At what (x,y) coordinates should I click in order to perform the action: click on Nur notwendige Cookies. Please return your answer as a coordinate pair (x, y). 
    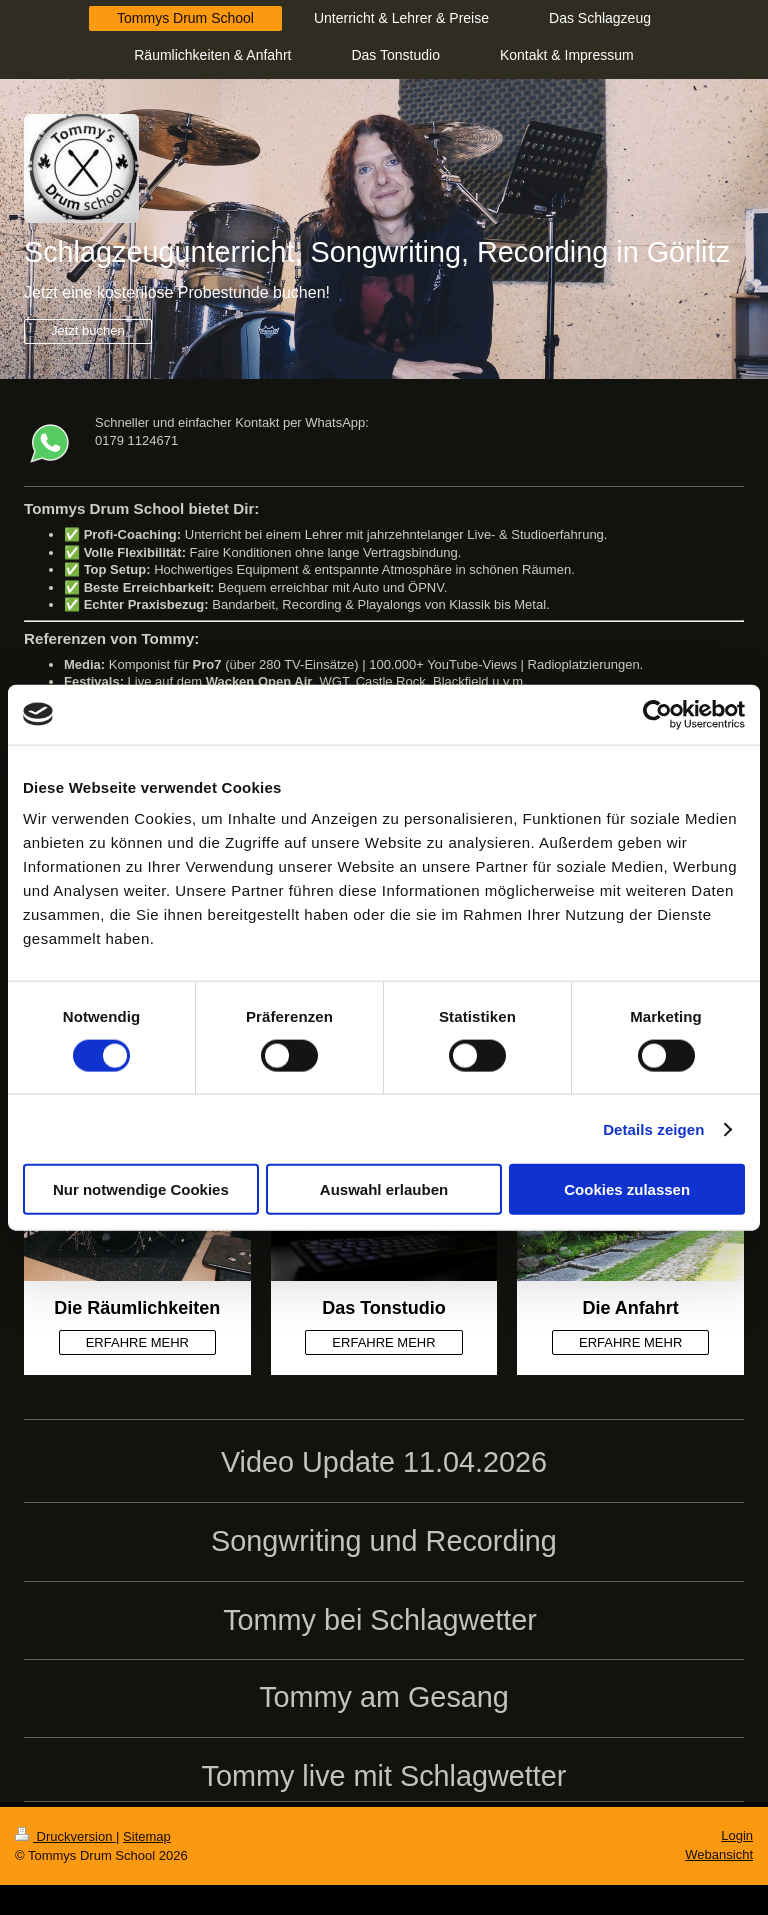
    Looking at the image, I should click on (141, 1189).